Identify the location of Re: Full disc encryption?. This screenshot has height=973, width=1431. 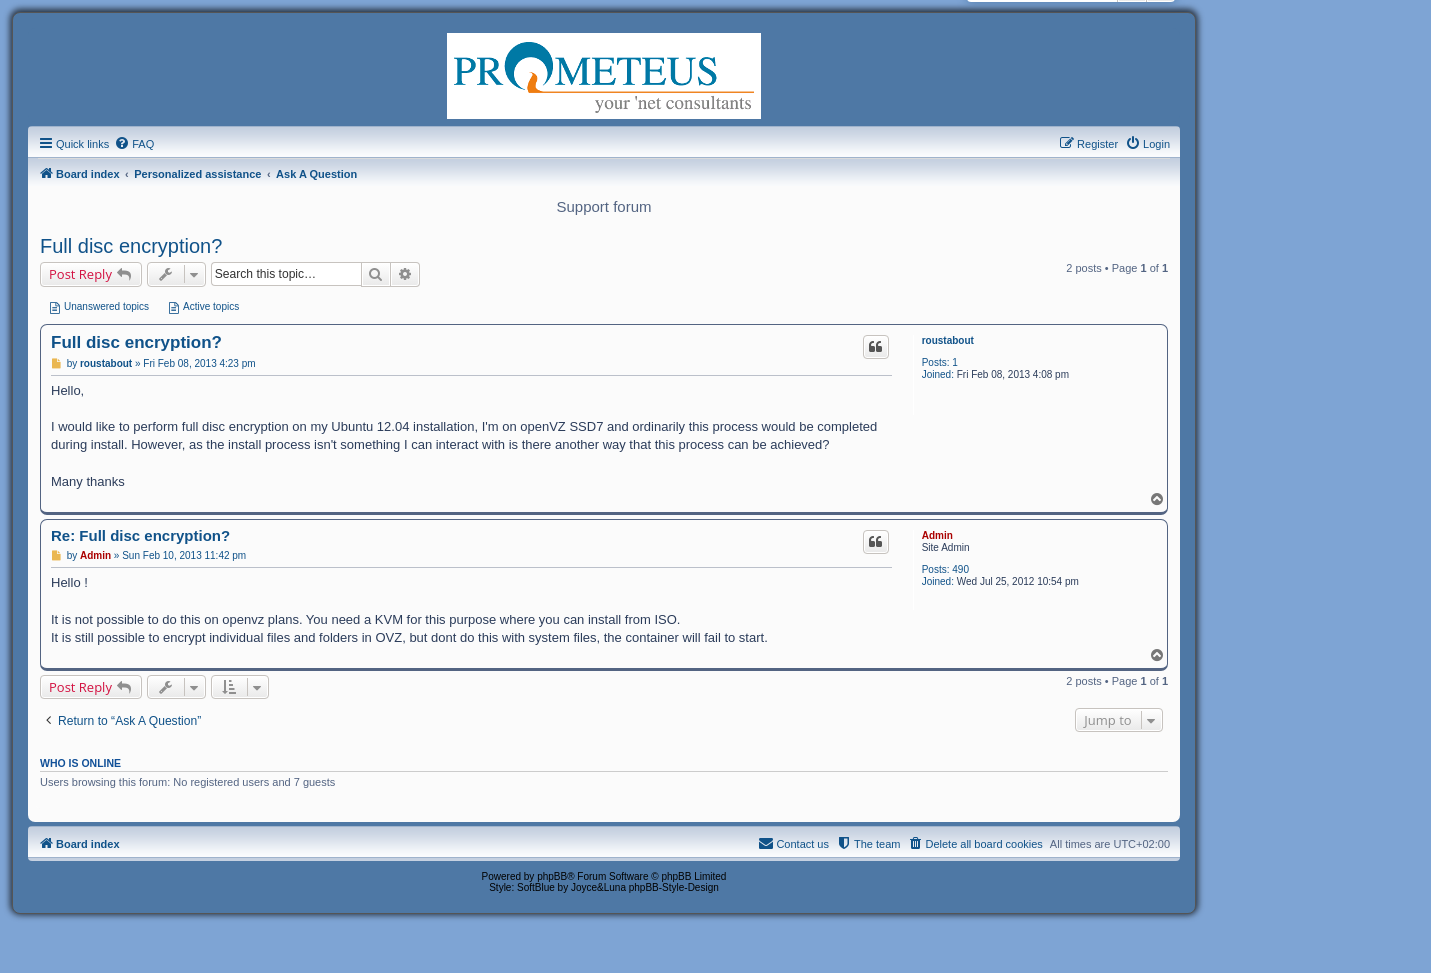
(140, 535).